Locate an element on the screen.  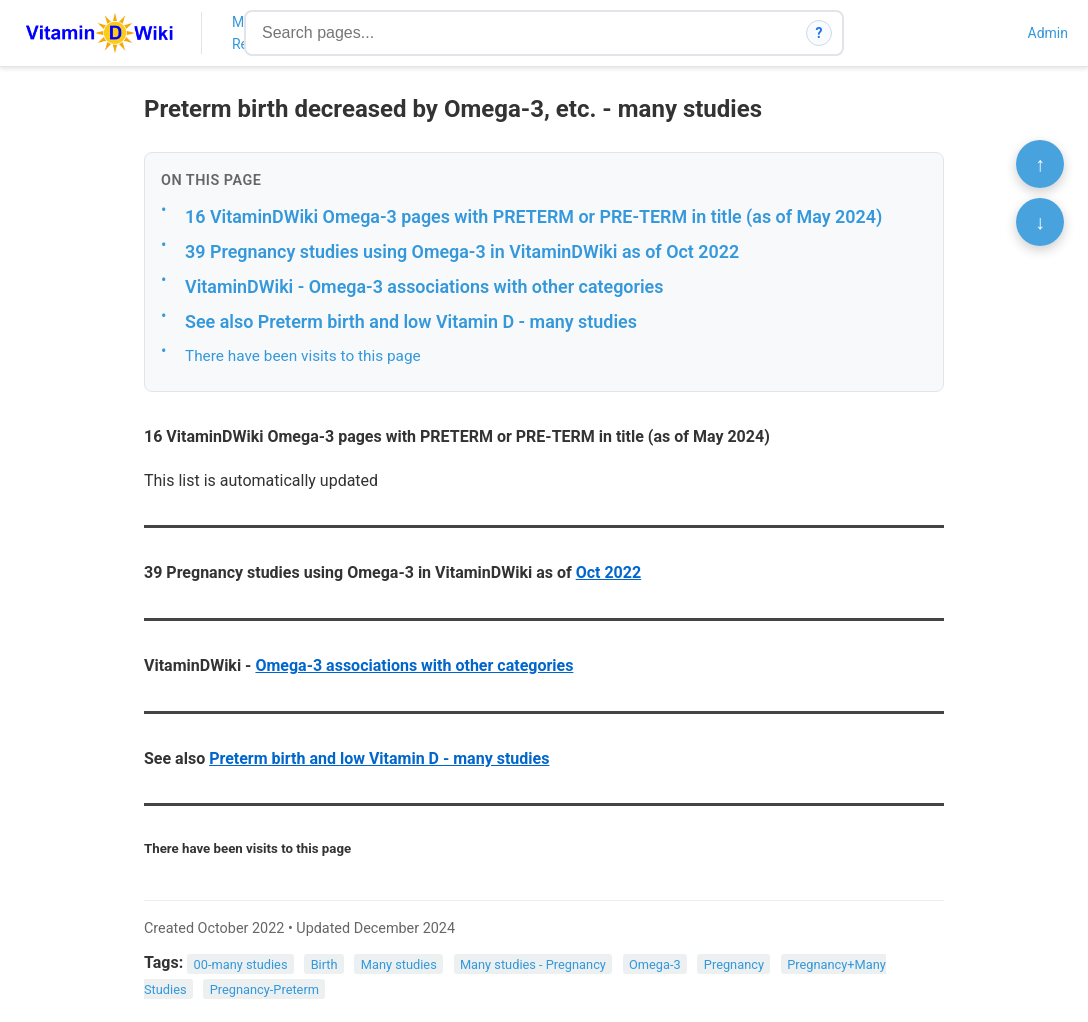
16 VitaminDWiki Omega-3 pages with PRETERM or PRE-TERM in title (as of May 2024) is located at coordinates (533, 216).